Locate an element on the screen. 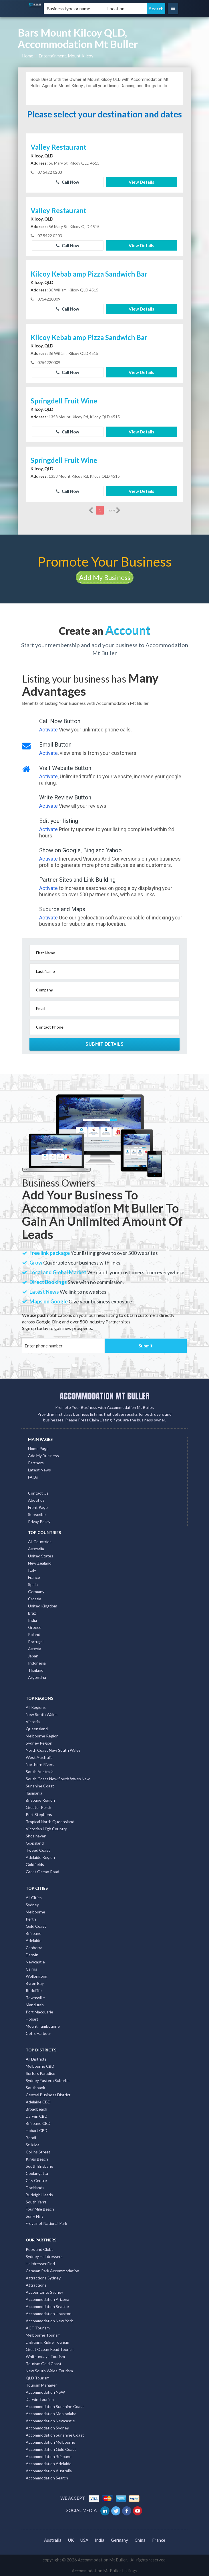 The width and height of the screenshot is (209, 2576). Docklands is located at coordinates (35, 2187).